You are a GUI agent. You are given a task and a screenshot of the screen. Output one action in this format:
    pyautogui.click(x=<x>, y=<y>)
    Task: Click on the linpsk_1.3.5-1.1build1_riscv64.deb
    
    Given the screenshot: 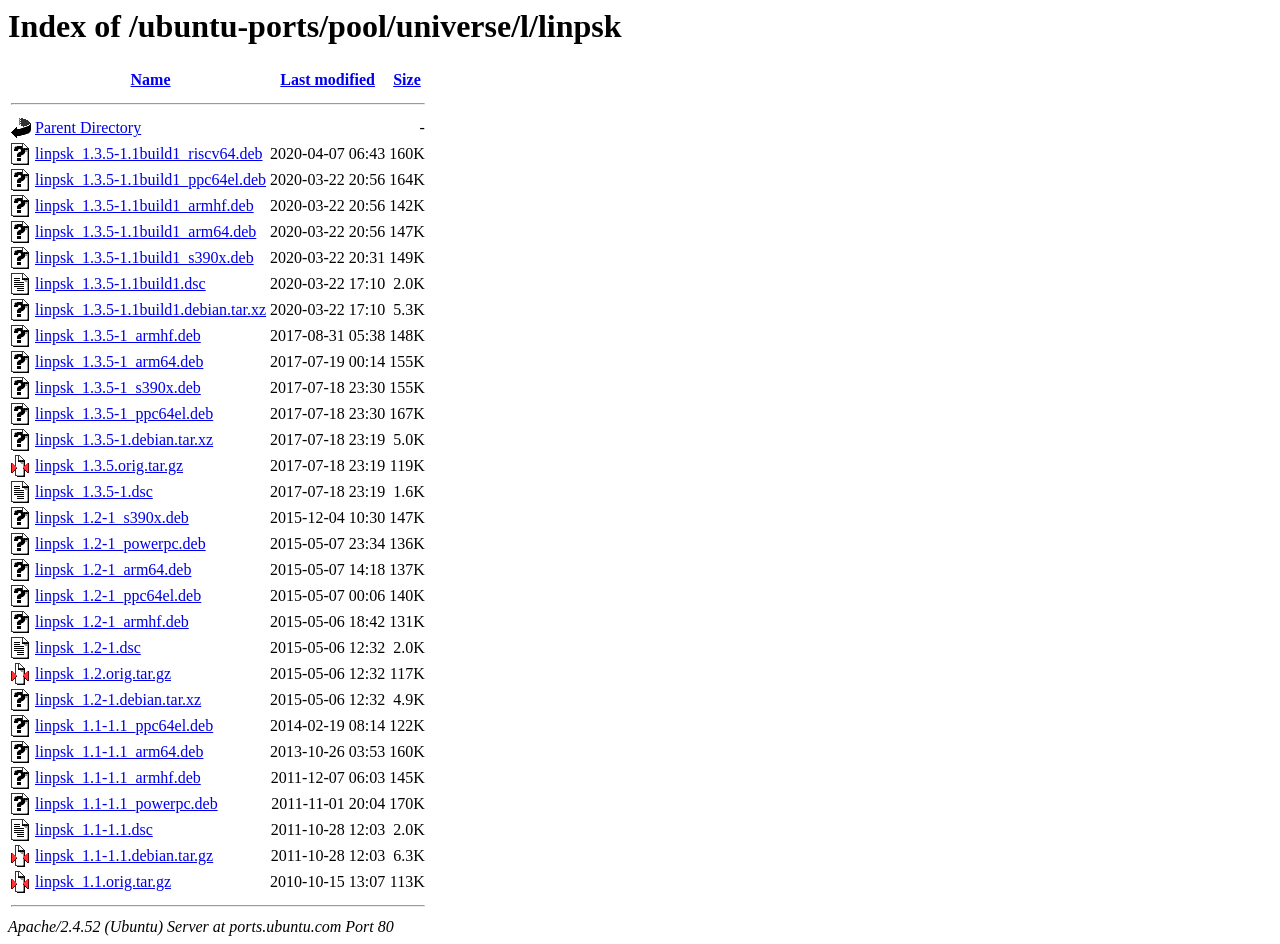 What is the action you would take?
    pyautogui.click(x=149, y=153)
    